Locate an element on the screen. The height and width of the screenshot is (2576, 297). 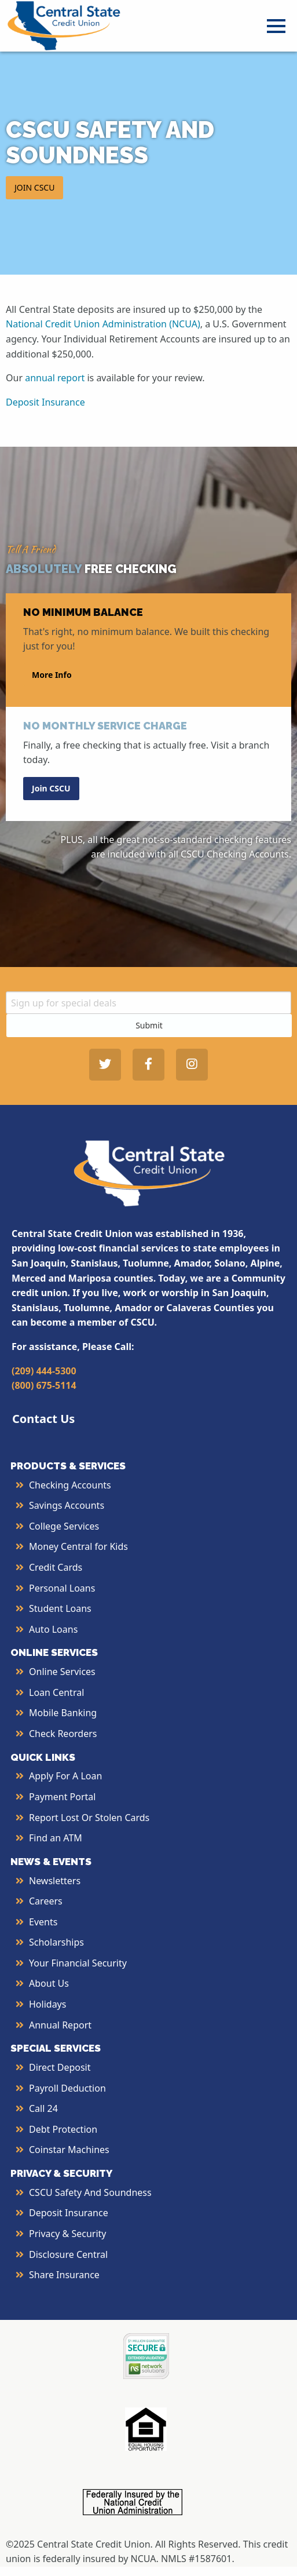
CSCU Safety and Soundness is located at coordinates (90, 2192).